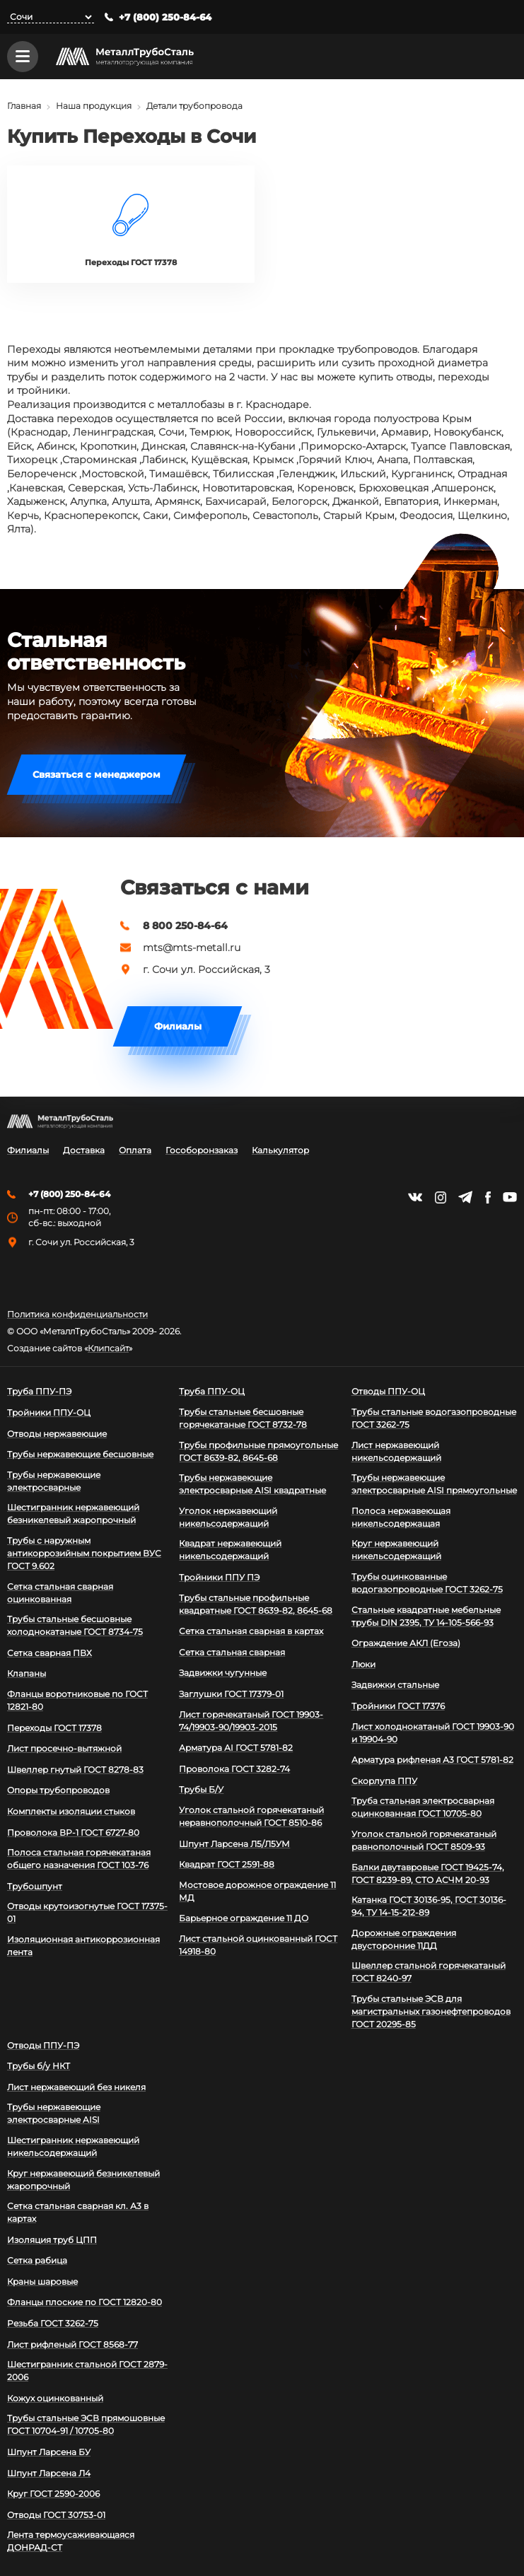  Describe the element at coordinates (432, 1759) in the screenshot. I see `Арматура рифленая А3 ГОСТ 5781-82` at that location.